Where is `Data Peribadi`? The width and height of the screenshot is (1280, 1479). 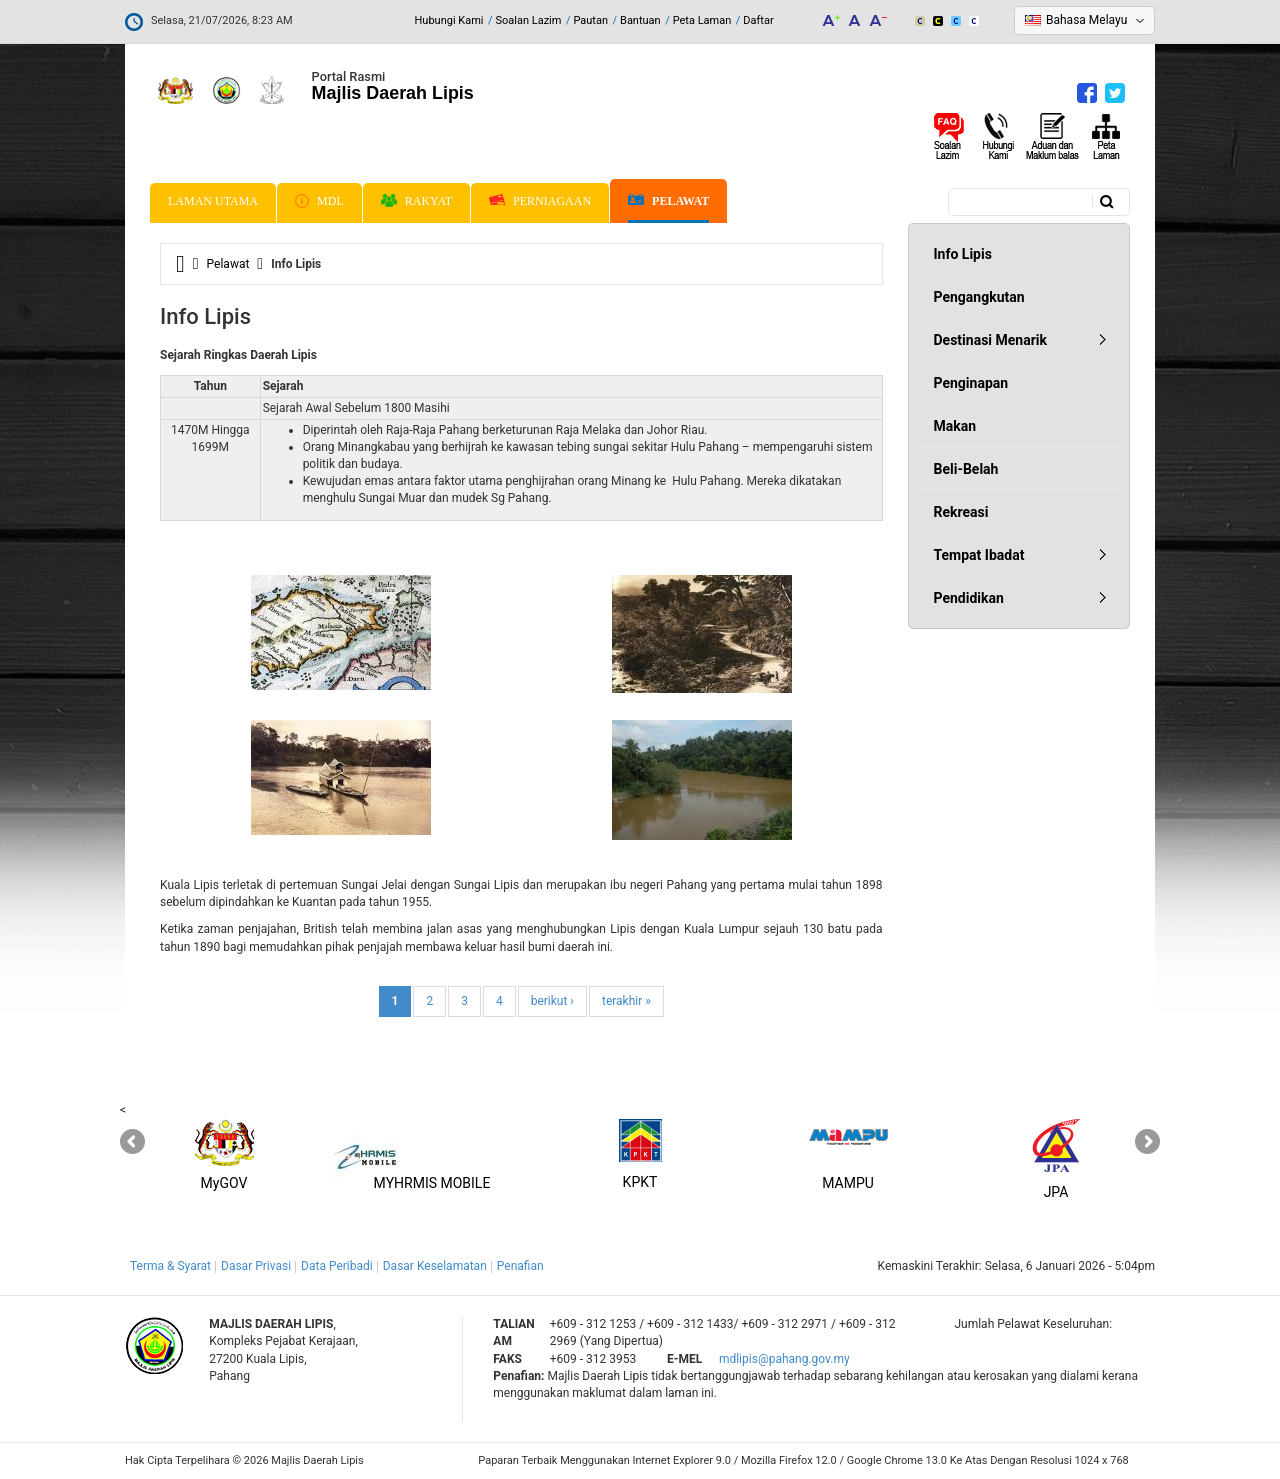
Data Peribadi is located at coordinates (337, 1266).